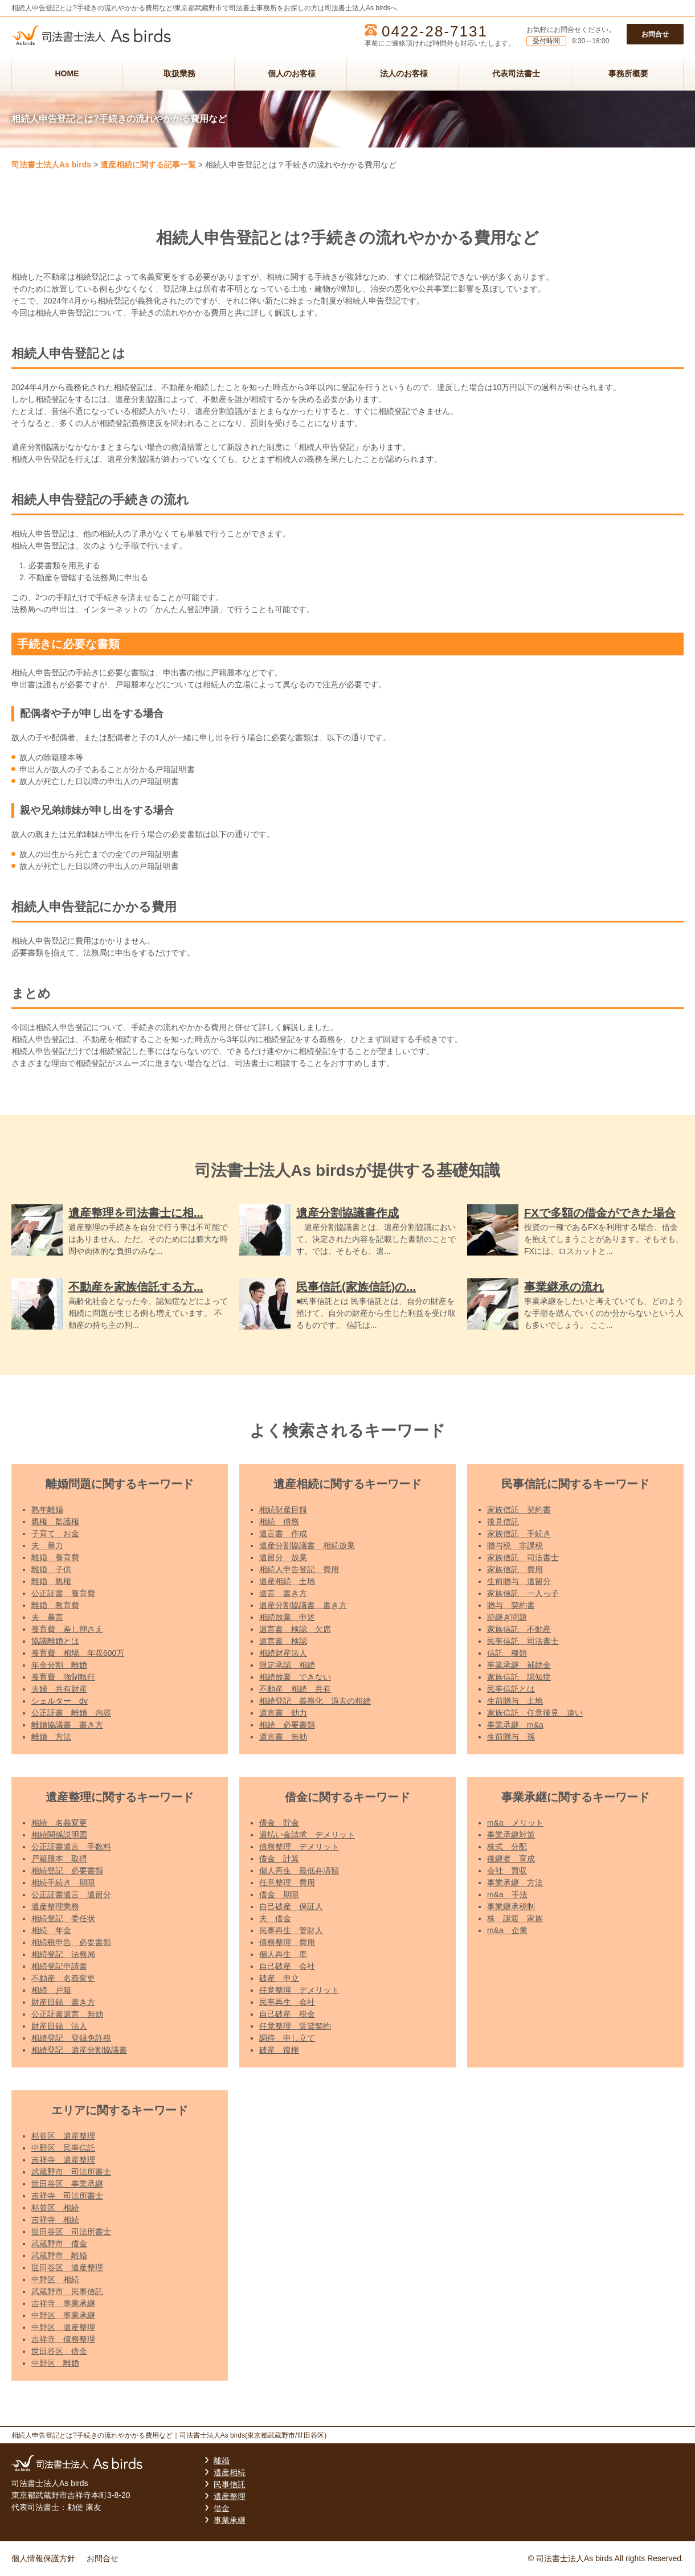 This screenshot has width=695, height=2576. What do you see at coordinates (299, 1870) in the screenshot?
I see `個人再生 最低弁済額` at bounding box center [299, 1870].